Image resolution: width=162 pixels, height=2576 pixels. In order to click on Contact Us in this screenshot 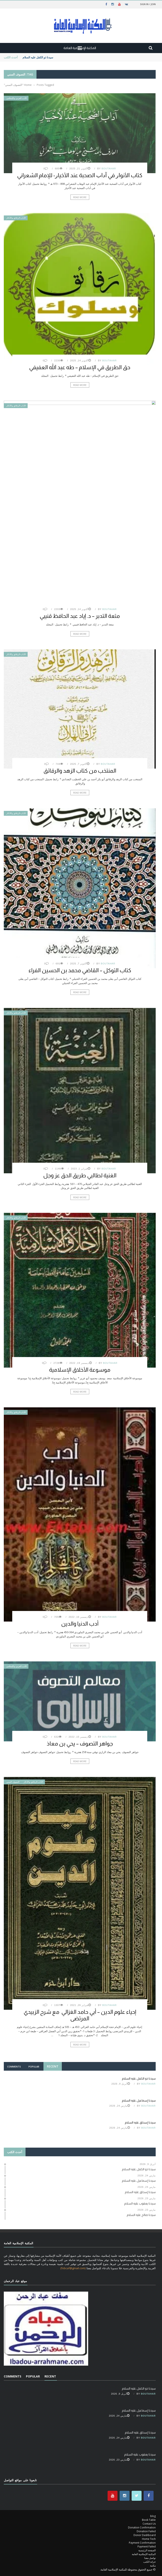, I will do `click(149, 2523)`.